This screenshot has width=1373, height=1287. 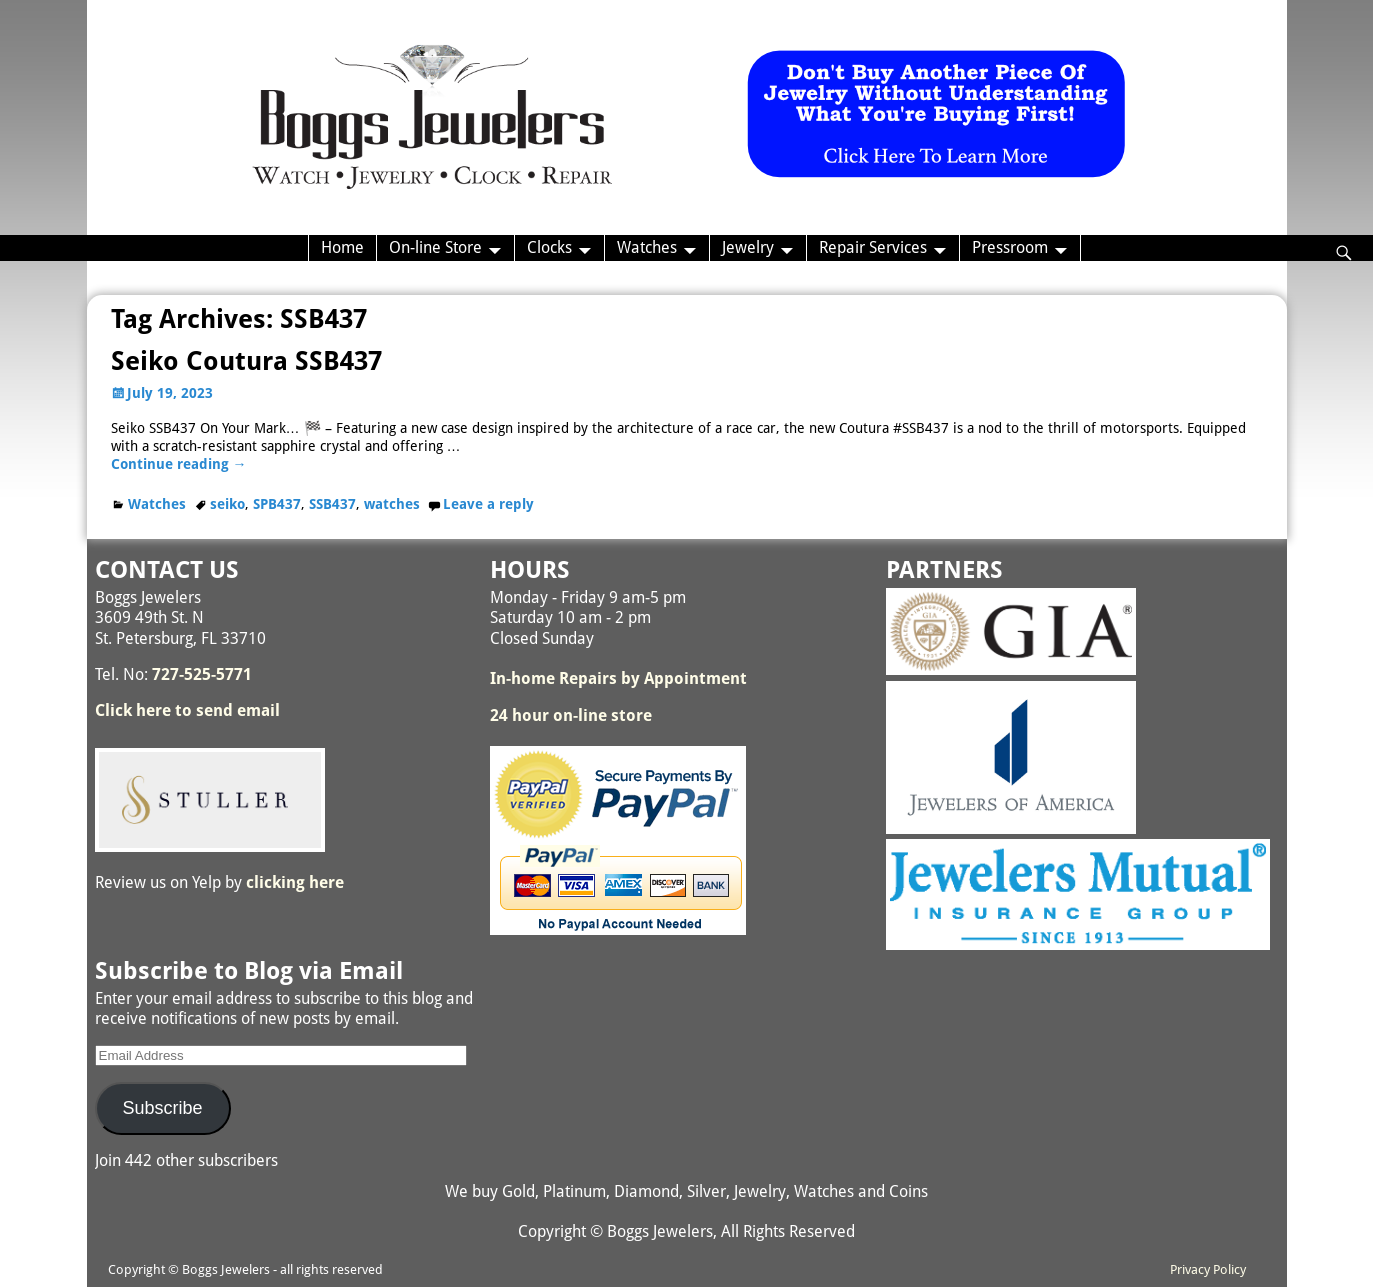 What do you see at coordinates (873, 247) in the screenshot?
I see `Repair Services` at bounding box center [873, 247].